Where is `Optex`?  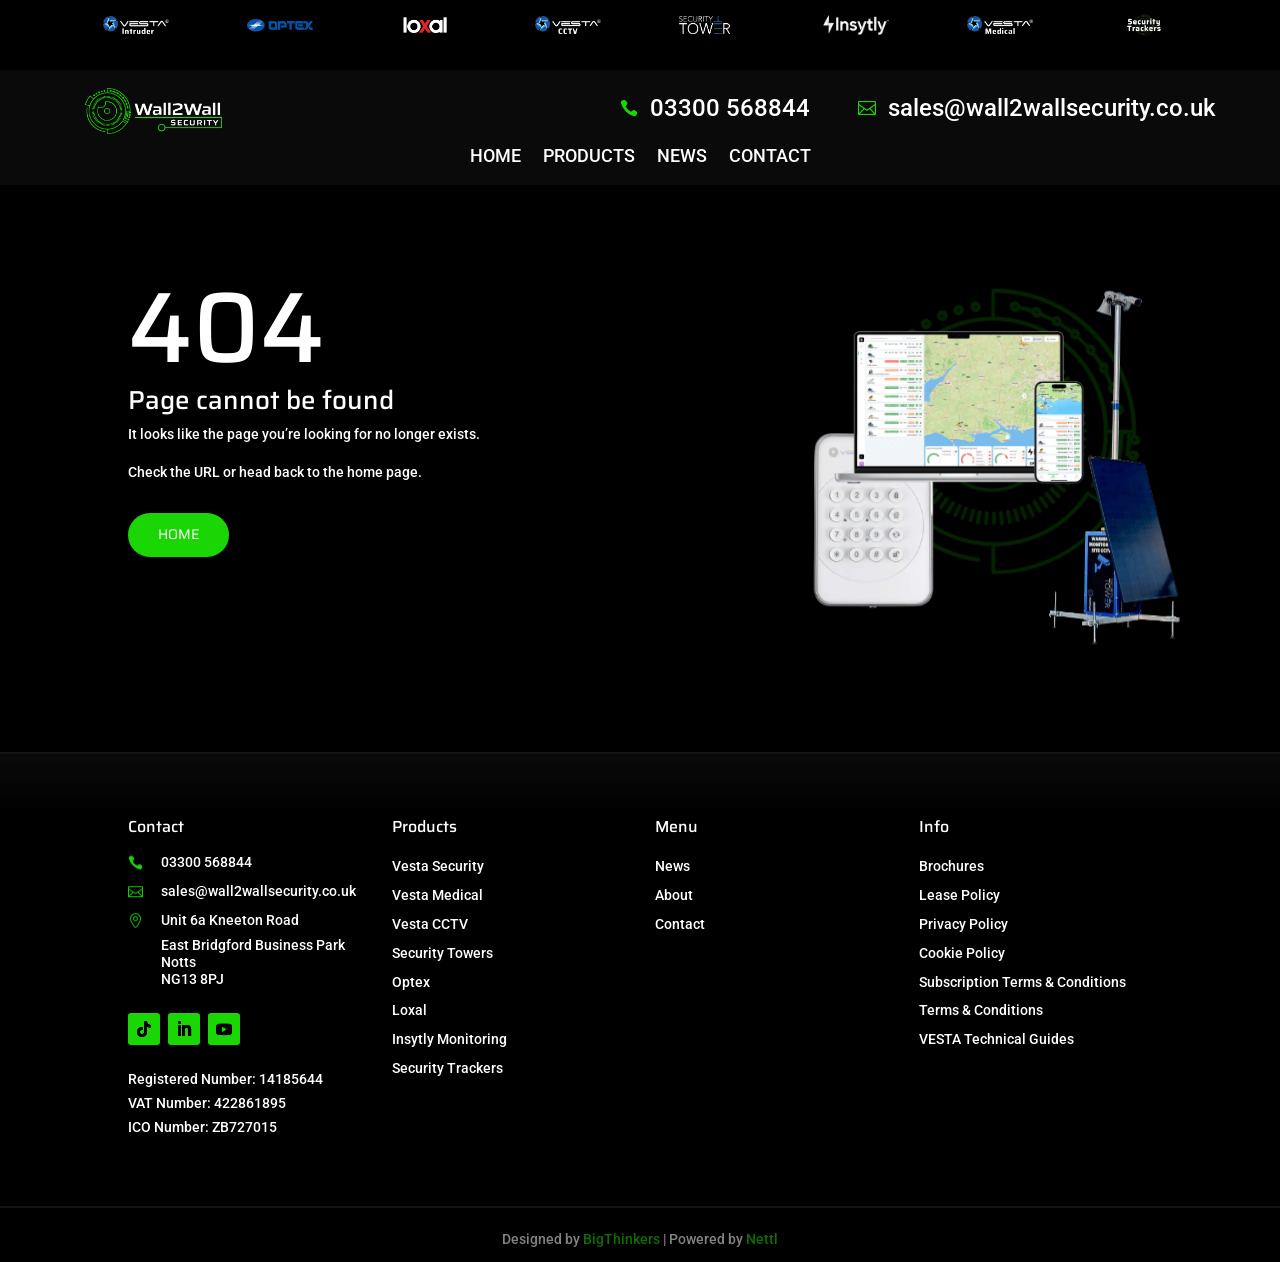
Optex is located at coordinates (411, 982).